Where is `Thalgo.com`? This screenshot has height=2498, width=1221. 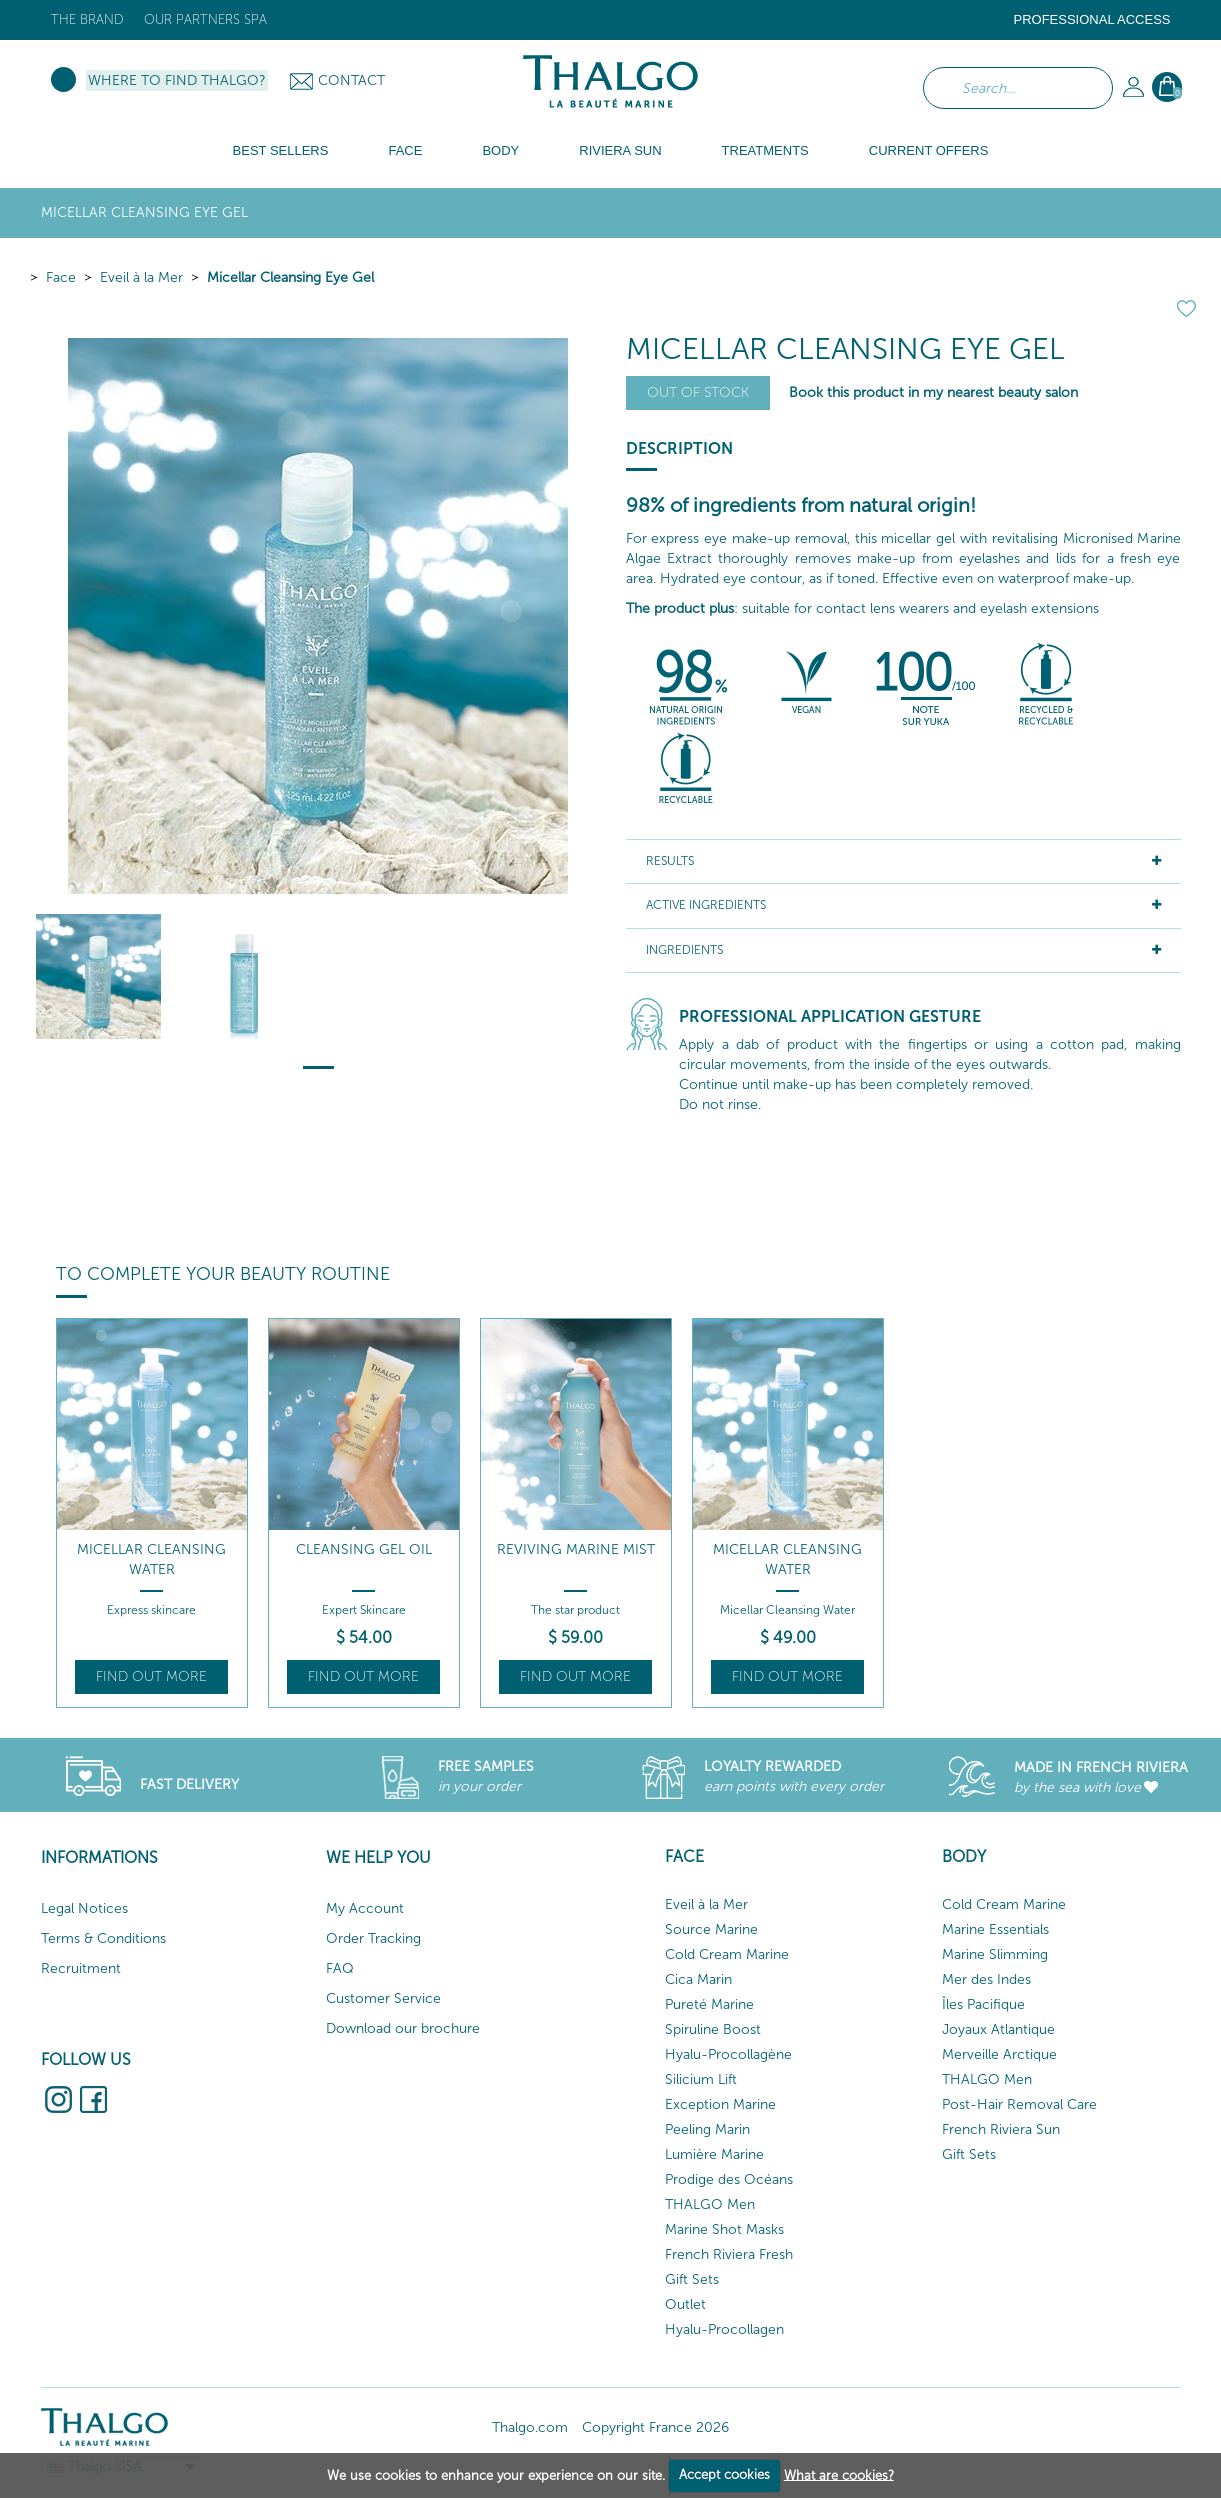 Thalgo.com is located at coordinates (530, 2427).